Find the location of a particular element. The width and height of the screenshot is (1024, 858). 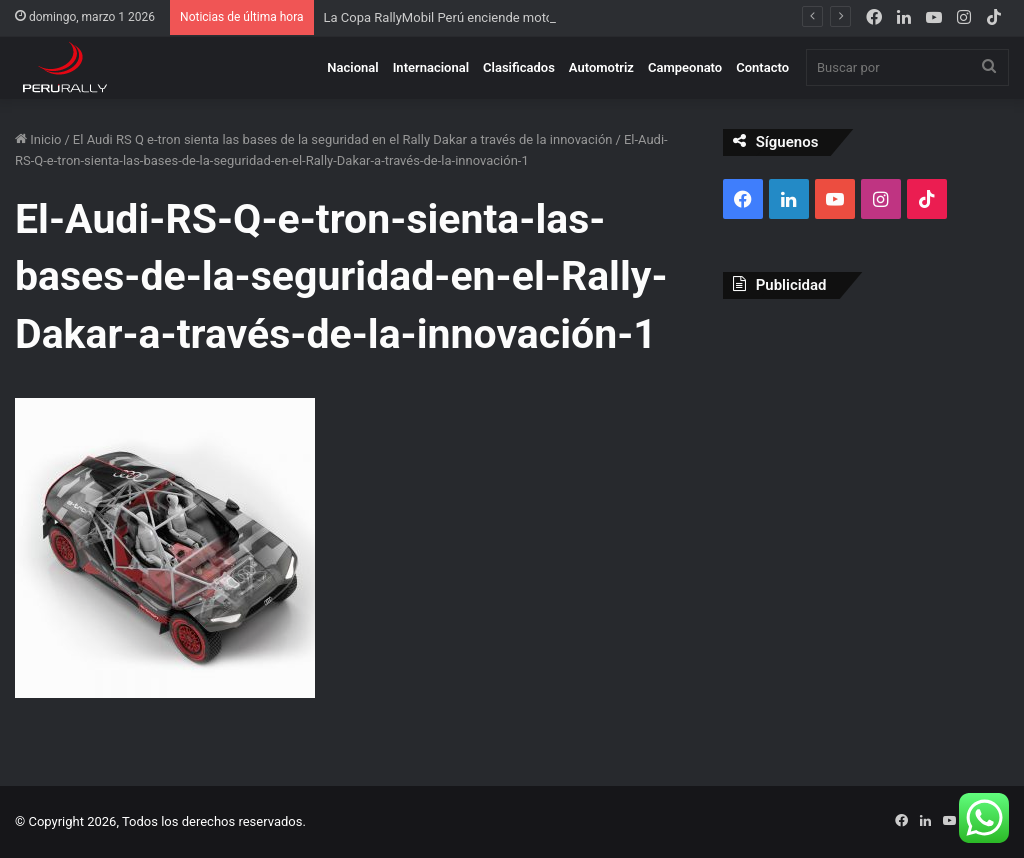

Clasificados is located at coordinates (519, 67).